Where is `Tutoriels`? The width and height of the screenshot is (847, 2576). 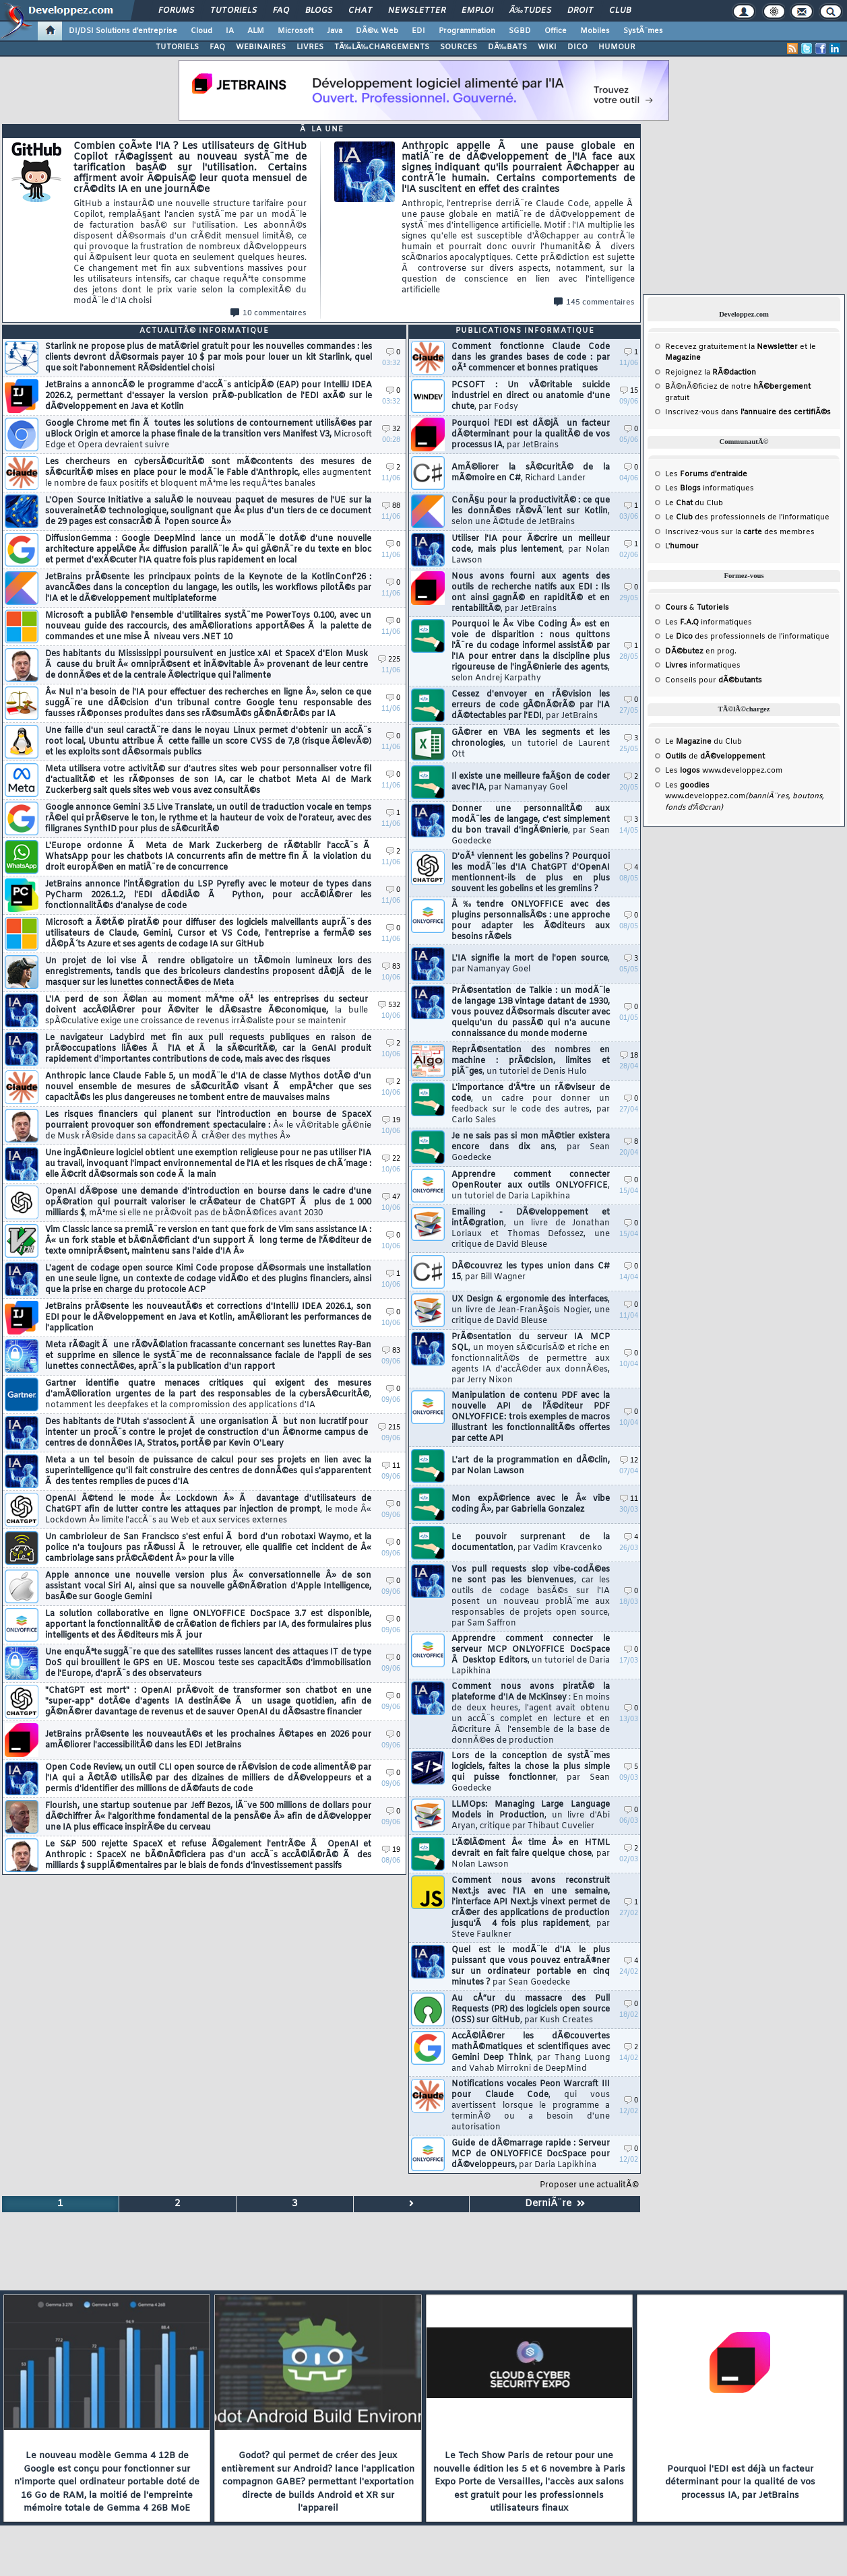 Tutoriels is located at coordinates (233, 10).